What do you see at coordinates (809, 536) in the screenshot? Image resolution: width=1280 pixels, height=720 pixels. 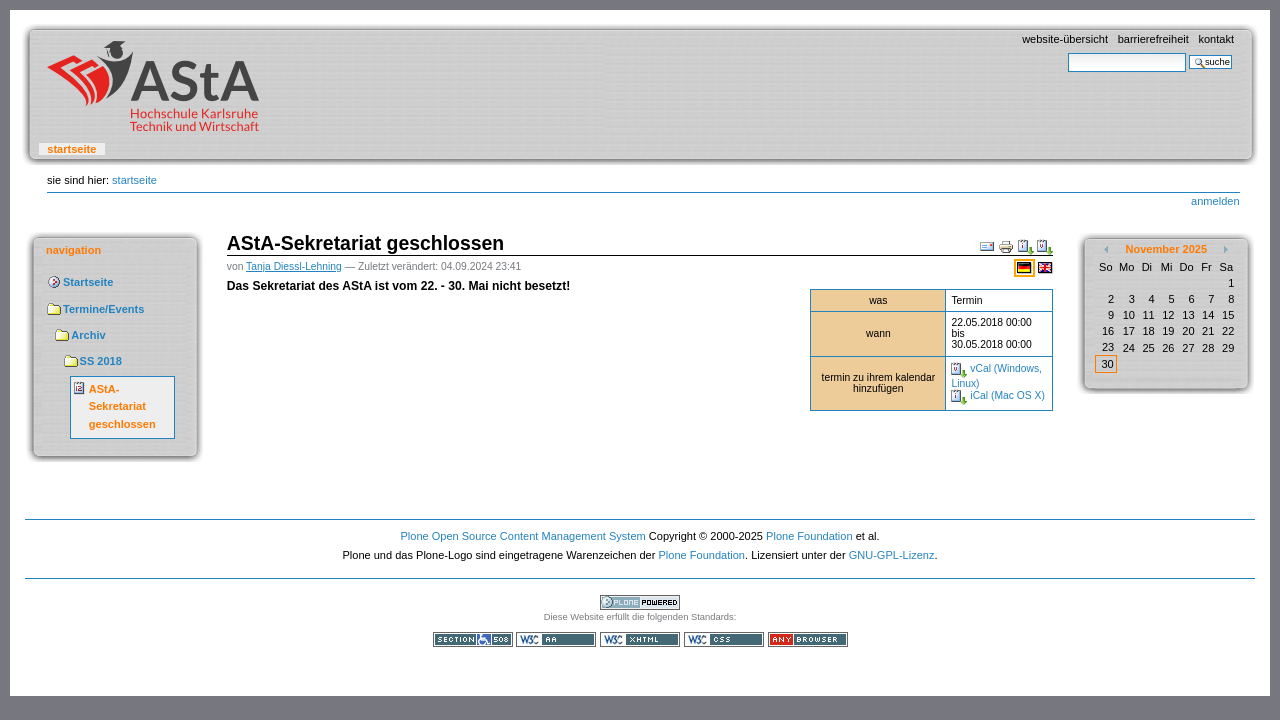 I see `Plone Foundation` at bounding box center [809, 536].